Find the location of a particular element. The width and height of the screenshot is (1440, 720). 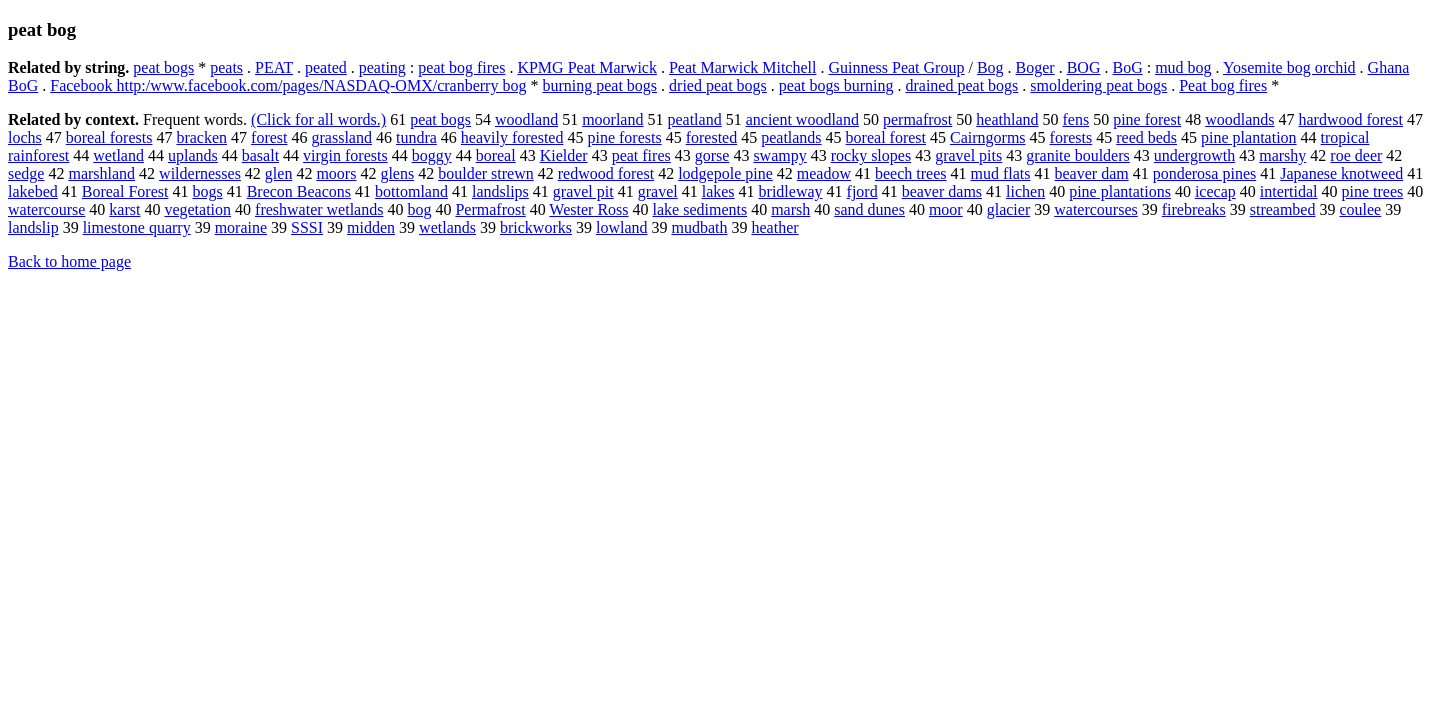

bottomland is located at coordinates (411, 191).